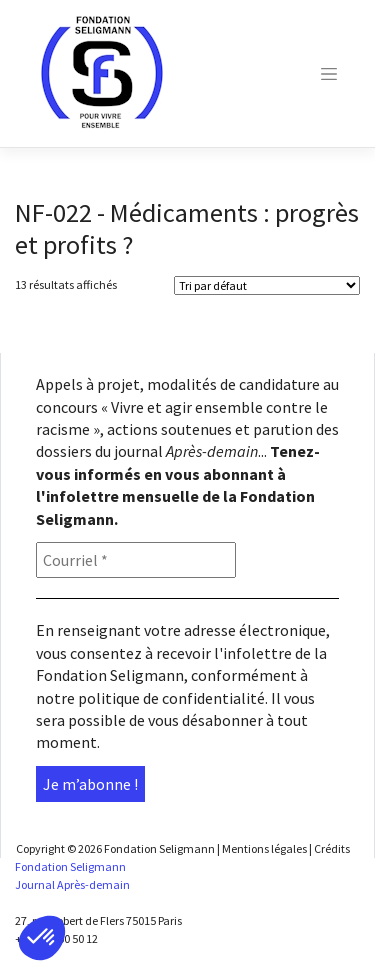  I want to click on Crédits, so click(332, 848).